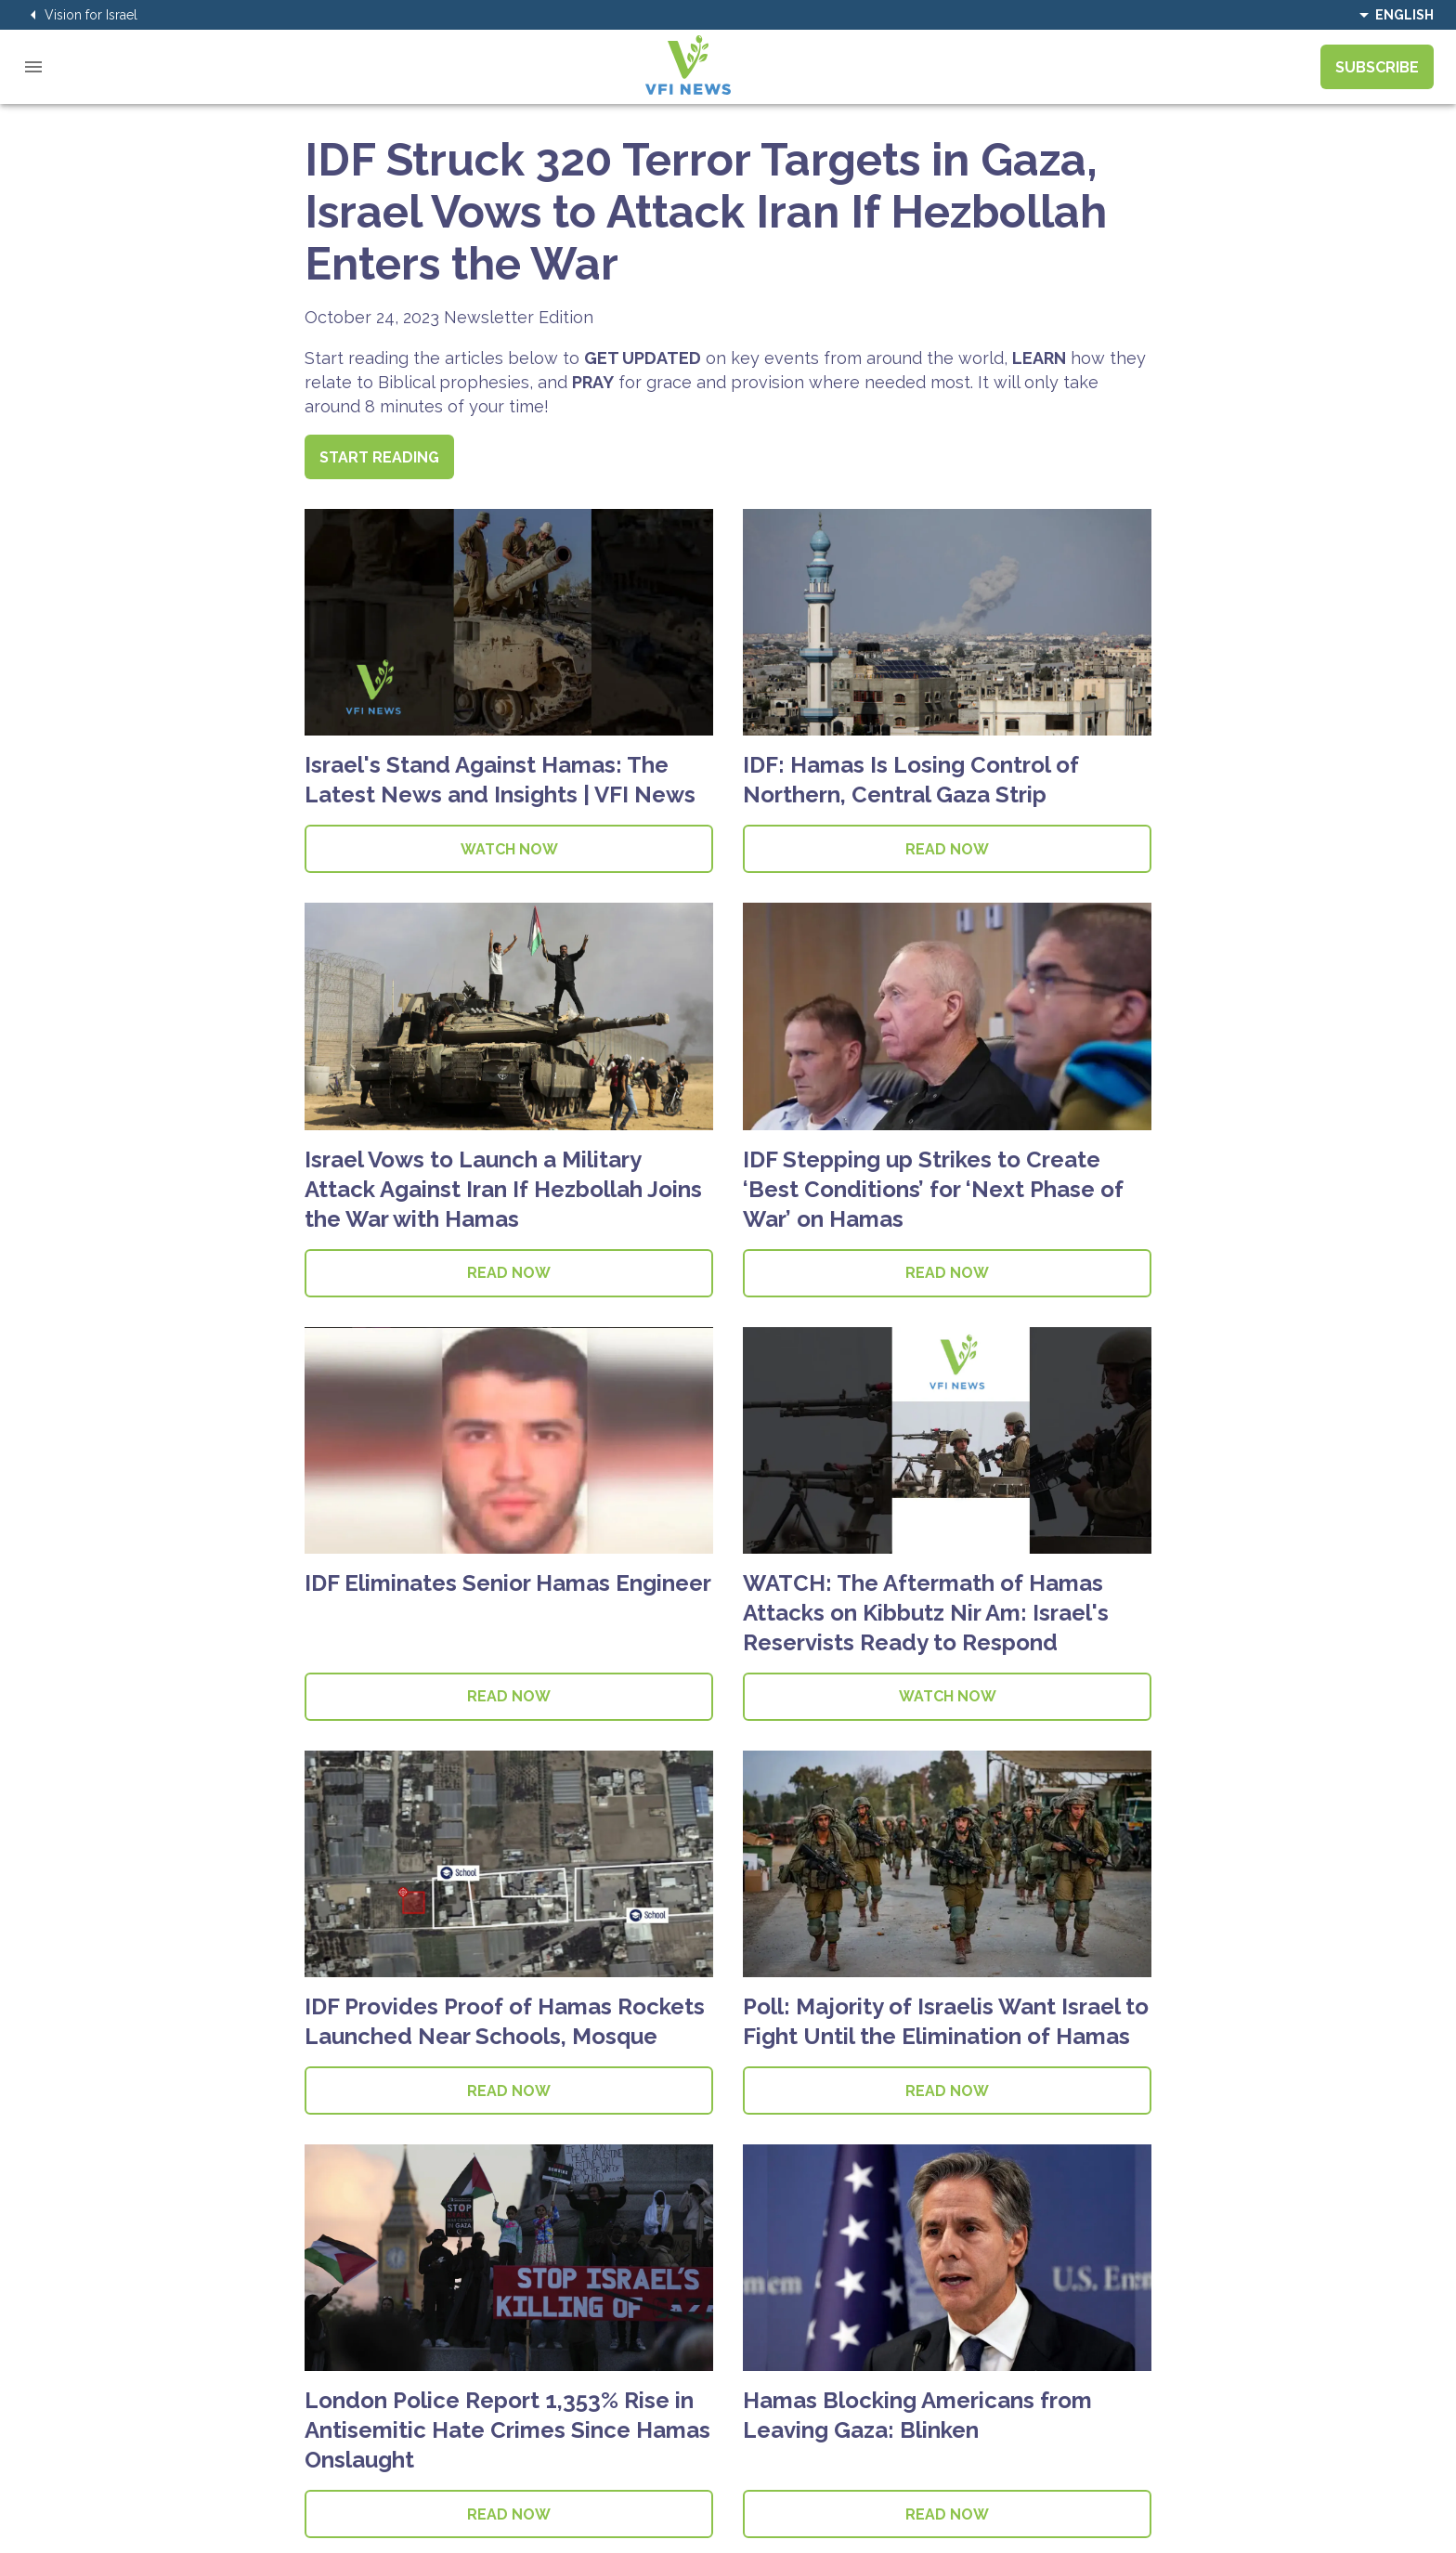 This screenshot has width=1456, height=2553. What do you see at coordinates (79, 15) in the screenshot?
I see `Vision for Israel` at bounding box center [79, 15].